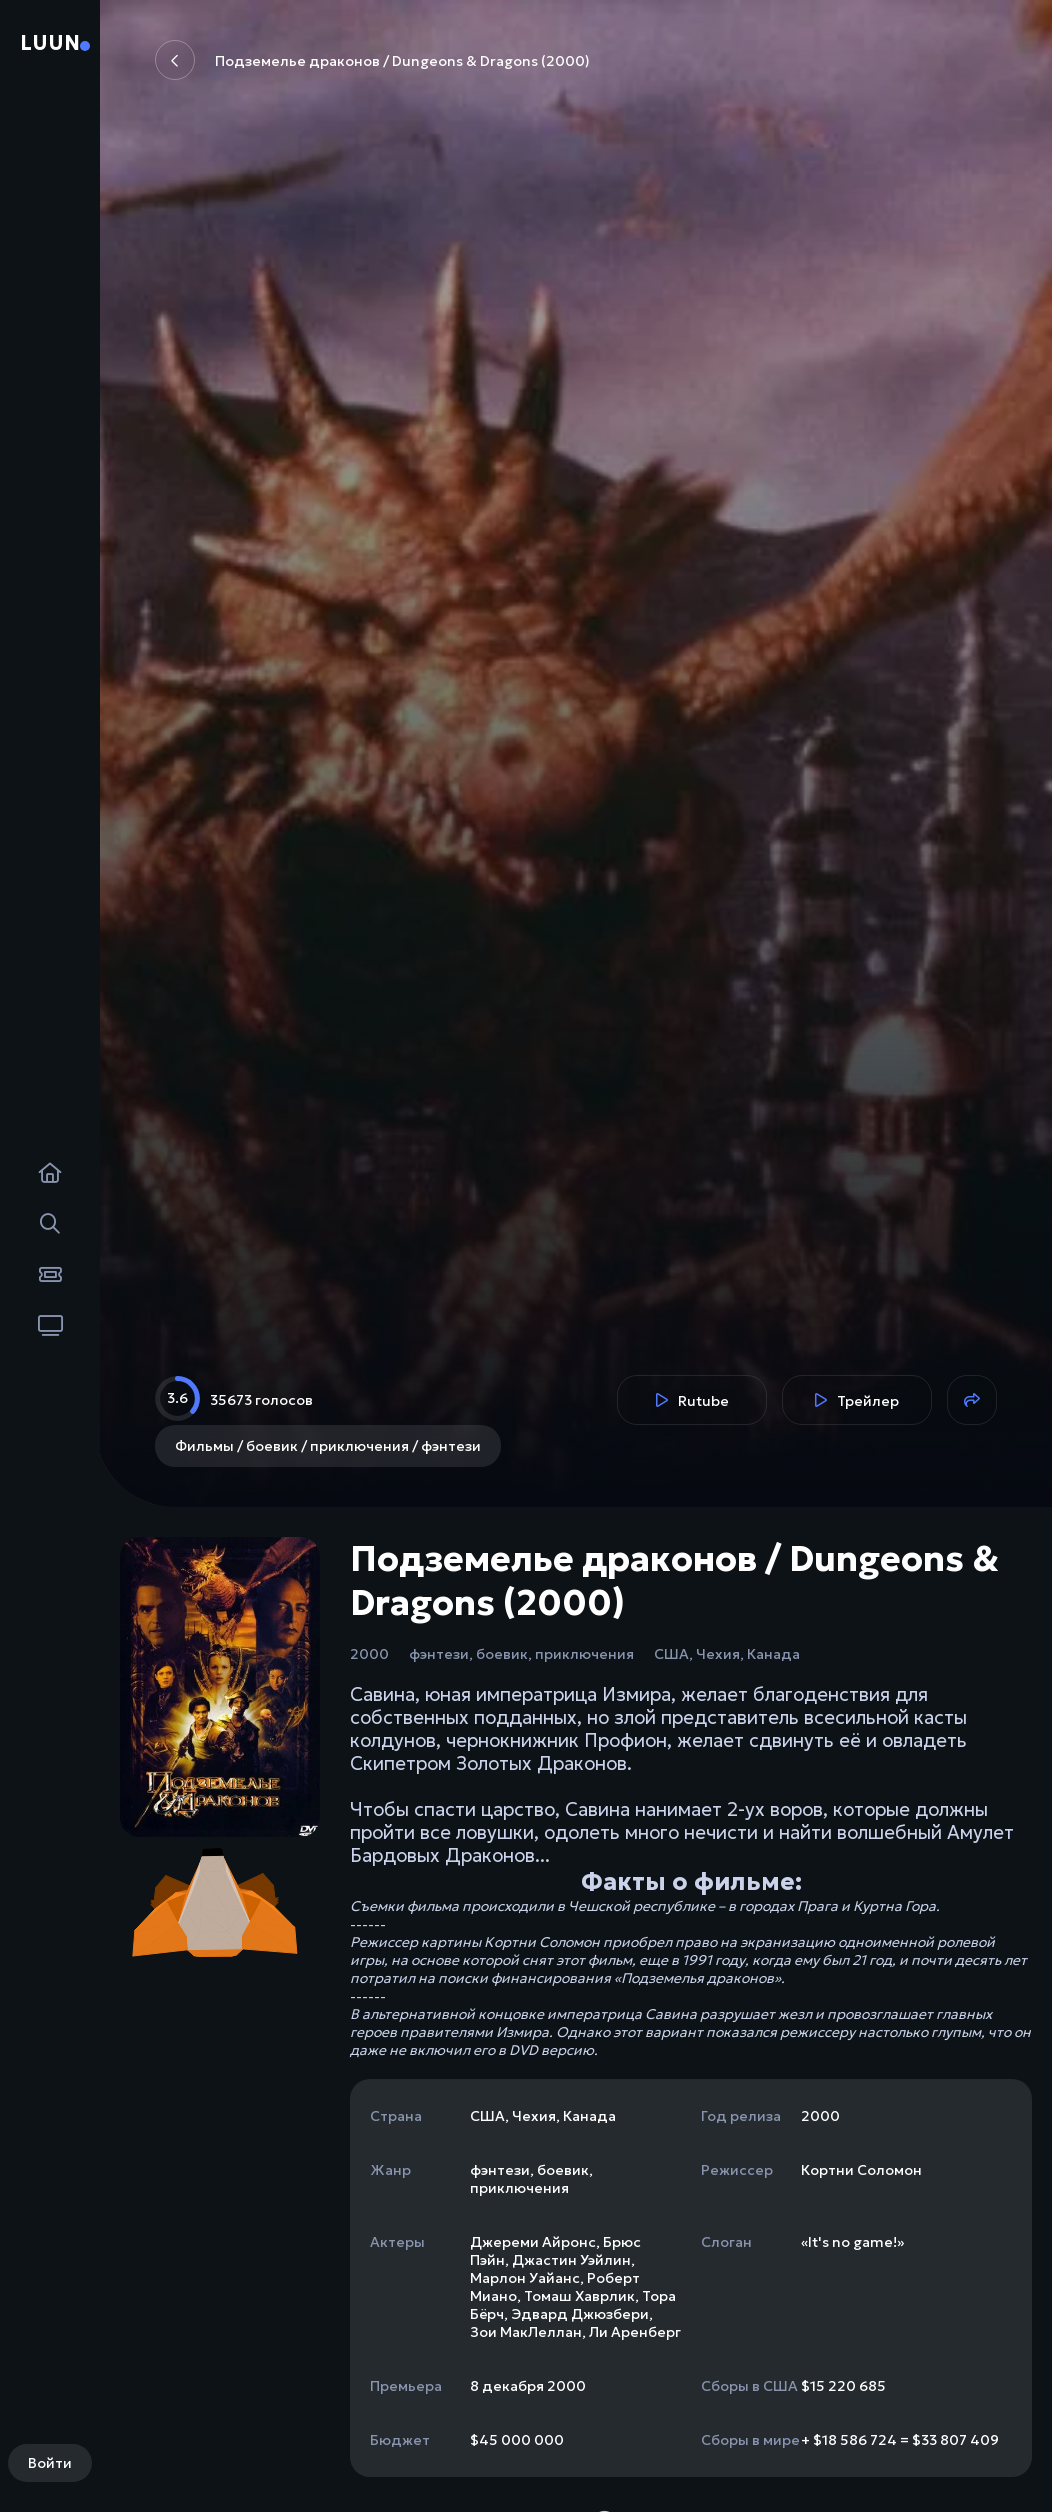  Describe the element at coordinates (372, 60) in the screenshot. I see `Подземелье драконов / Dungeons & Dragons (2000)` at that location.